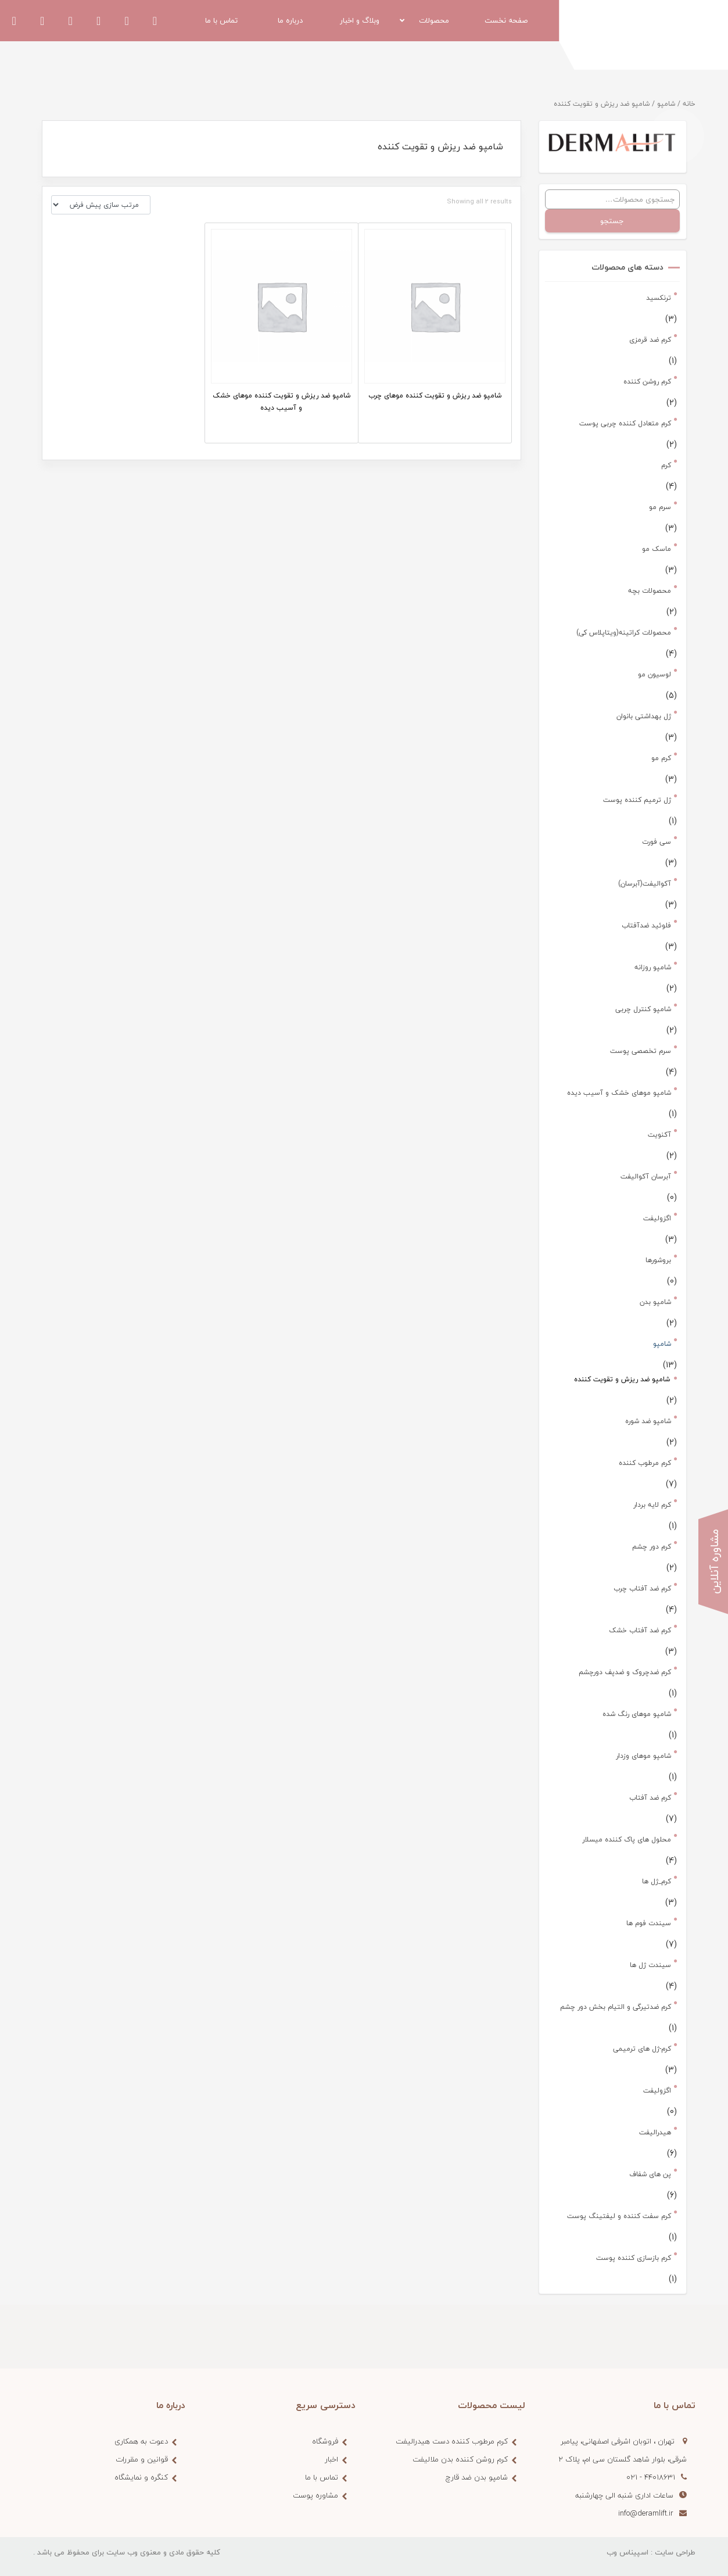 The height and width of the screenshot is (2576, 728). What do you see at coordinates (619, 2216) in the screenshot?
I see `کرم سفت کننده و لیفتینگ پوست` at bounding box center [619, 2216].